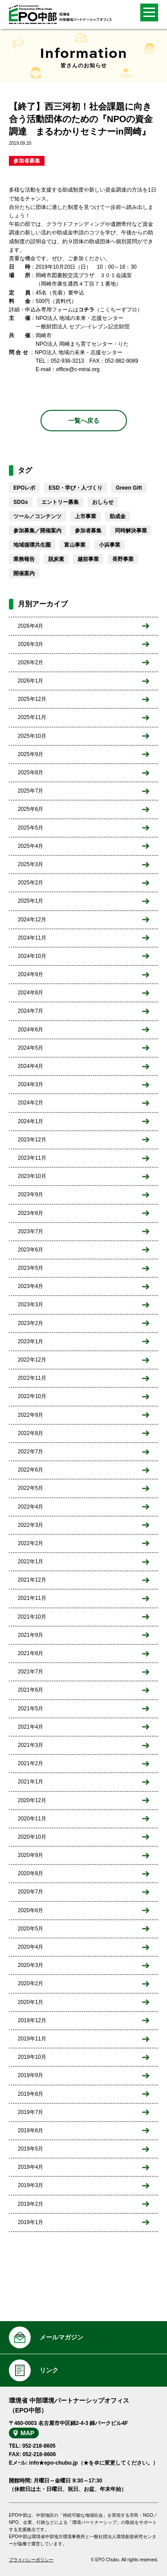 This screenshot has height=2576, width=167. Describe the element at coordinates (32, 956) in the screenshot. I see `2024年10月` at that location.